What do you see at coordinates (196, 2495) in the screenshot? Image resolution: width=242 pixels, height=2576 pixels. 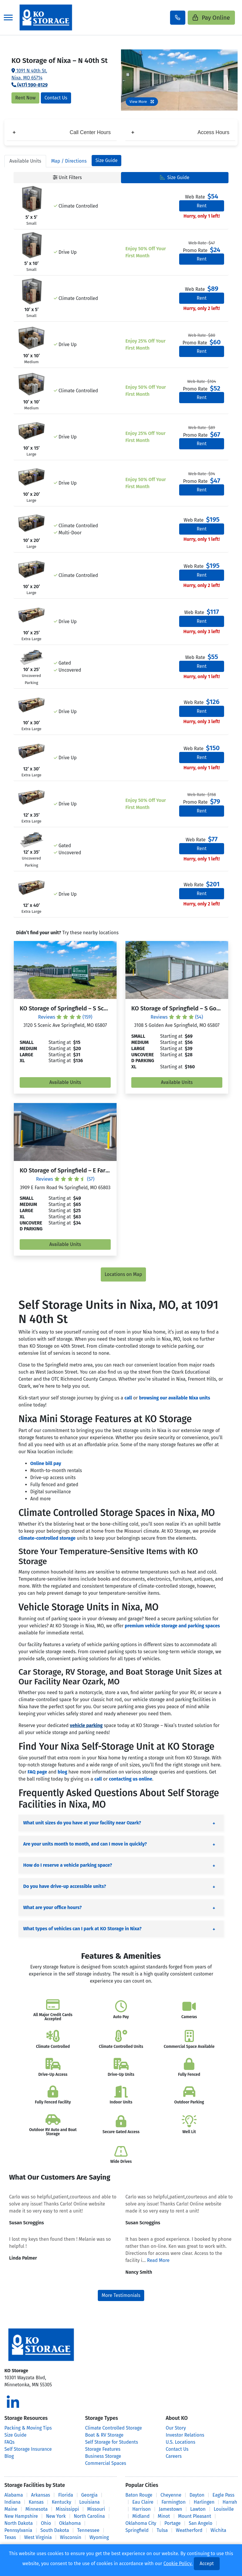 I see `Dayton` at bounding box center [196, 2495].